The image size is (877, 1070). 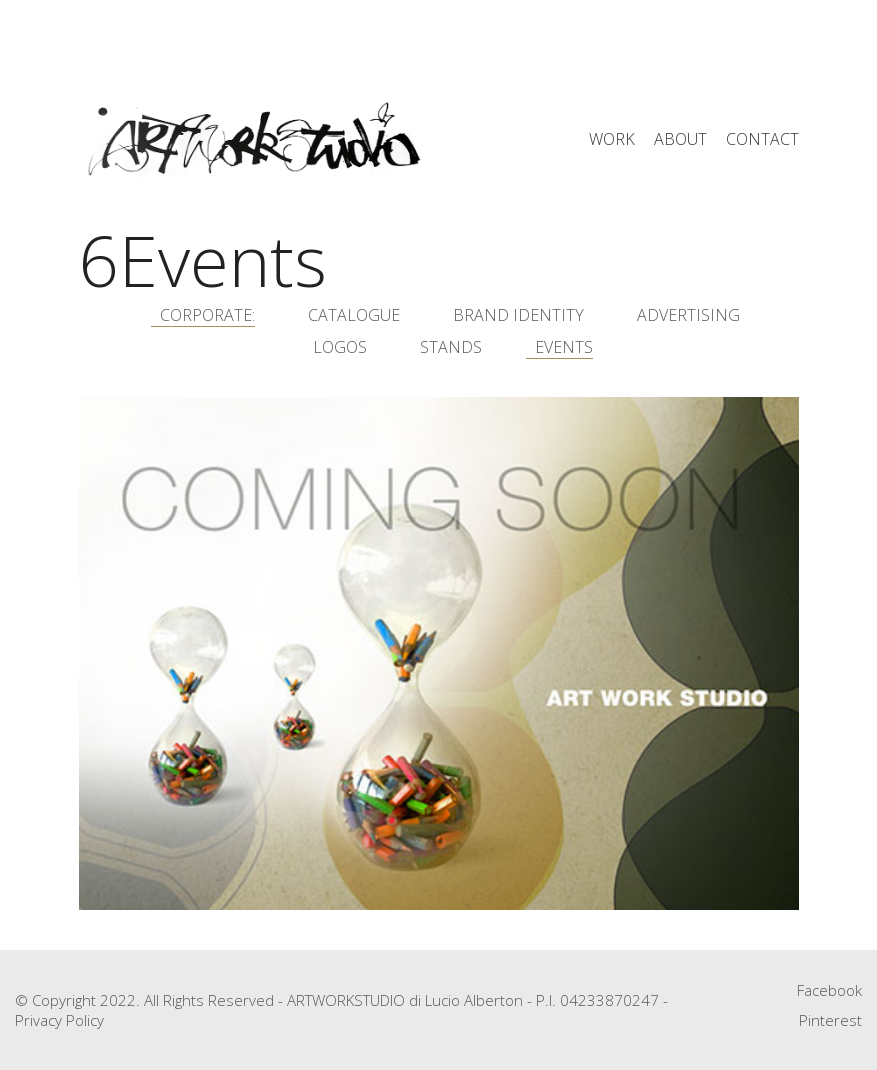 I want to click on 6Events, so click(x=559, y=347).